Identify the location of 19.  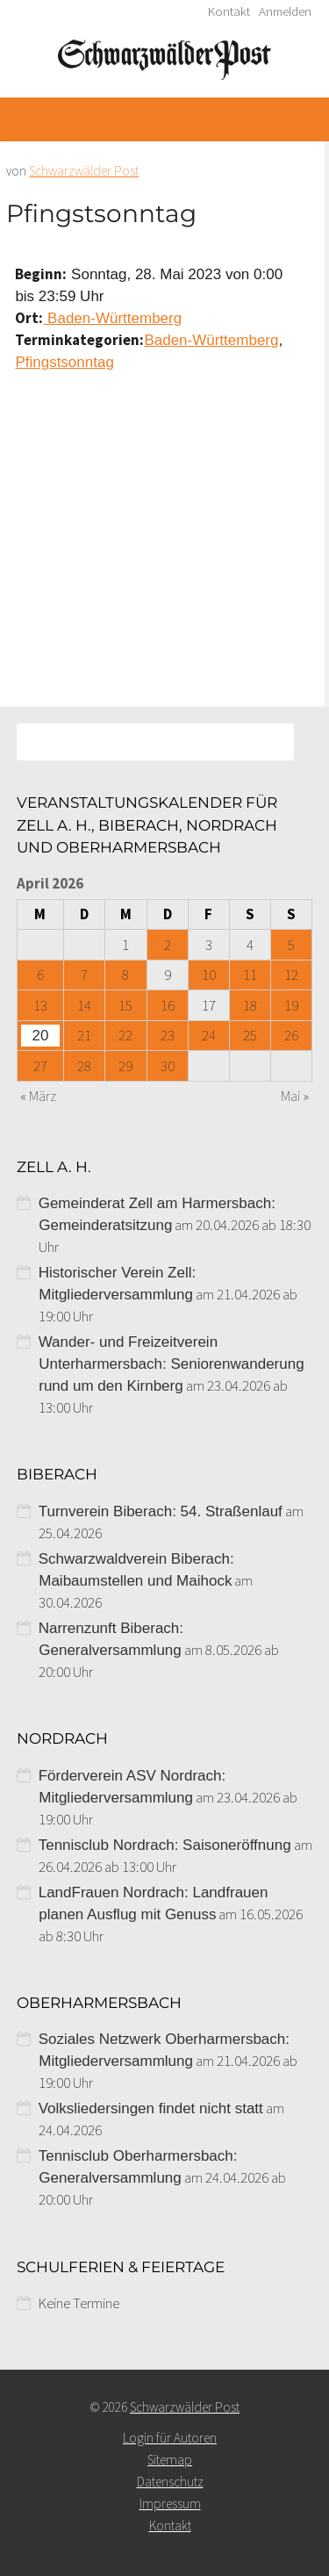
(291, 1005).